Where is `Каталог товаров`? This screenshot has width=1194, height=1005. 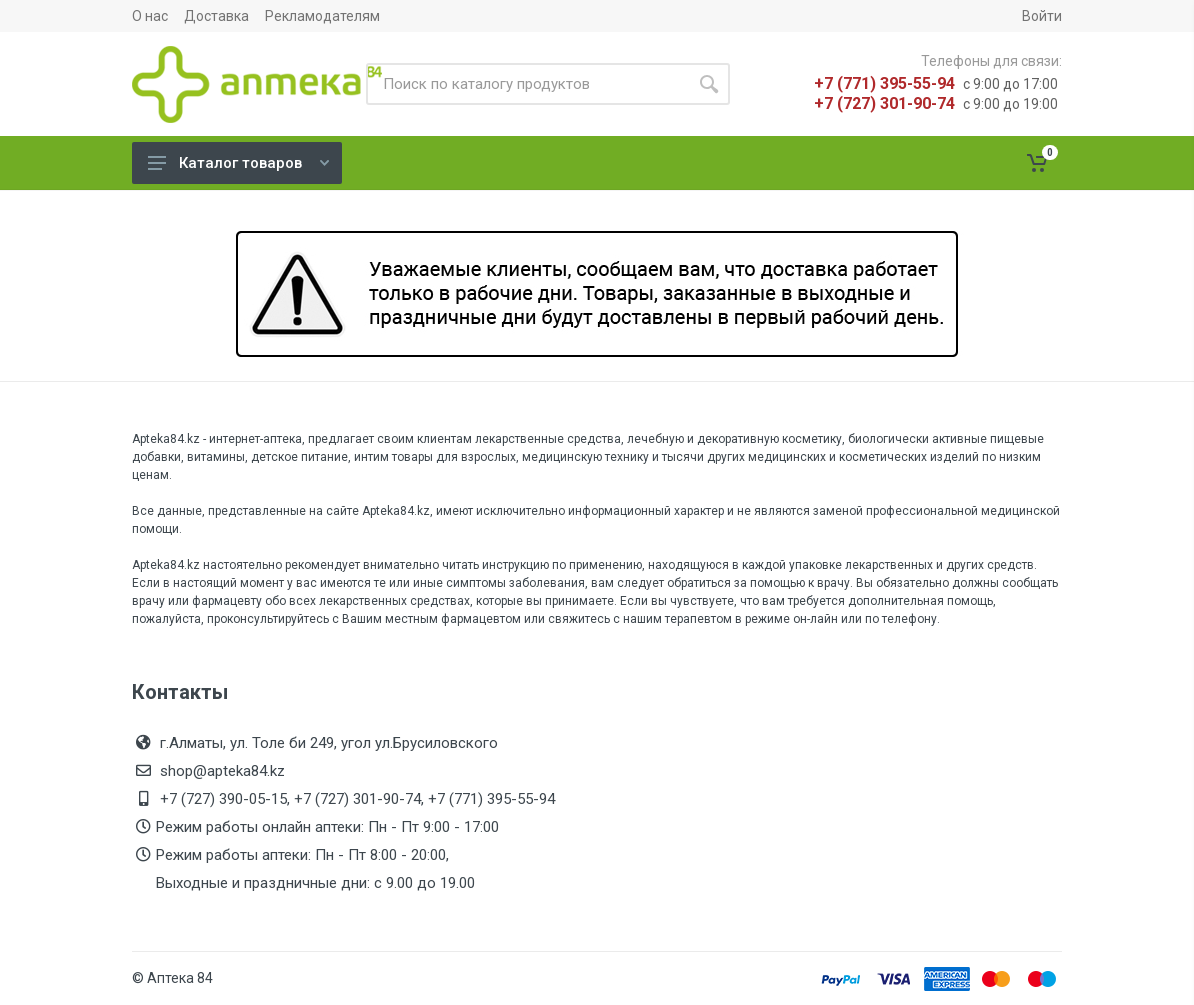 Каталог товаров is located at coordinates (238, 163).